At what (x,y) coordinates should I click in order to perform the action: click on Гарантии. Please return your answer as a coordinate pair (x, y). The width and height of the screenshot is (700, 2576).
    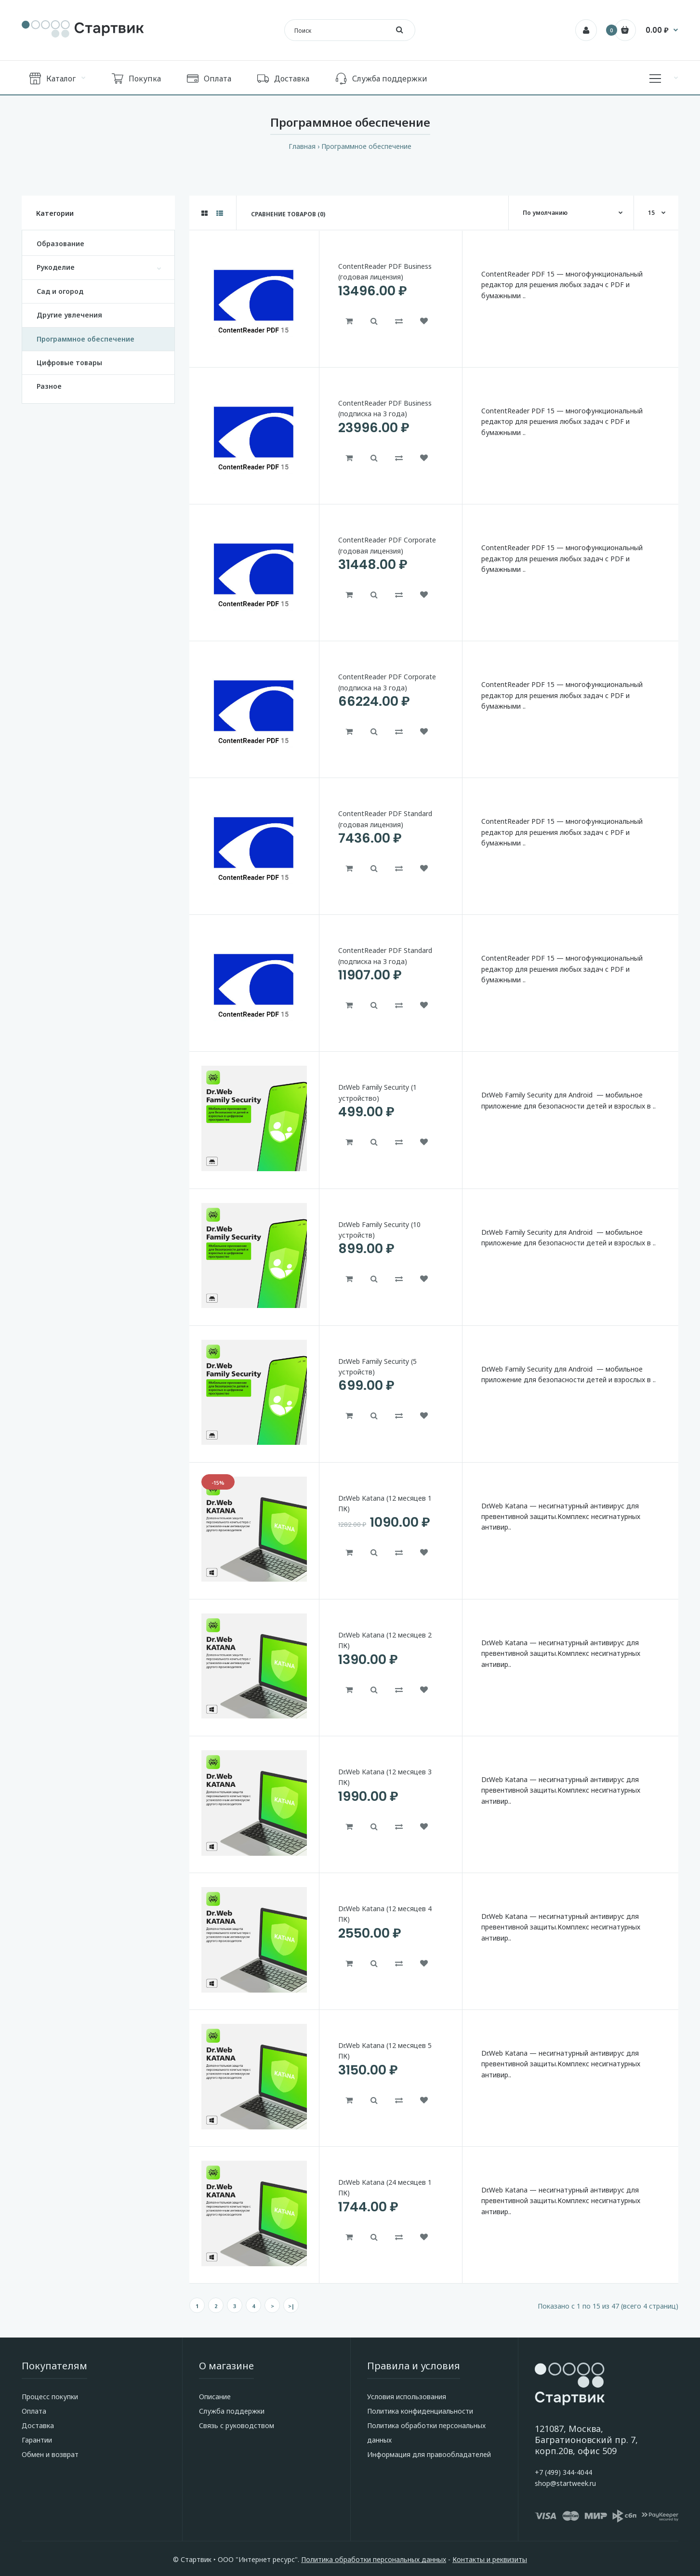
    Looking at the image, I should click on (37, 2439).